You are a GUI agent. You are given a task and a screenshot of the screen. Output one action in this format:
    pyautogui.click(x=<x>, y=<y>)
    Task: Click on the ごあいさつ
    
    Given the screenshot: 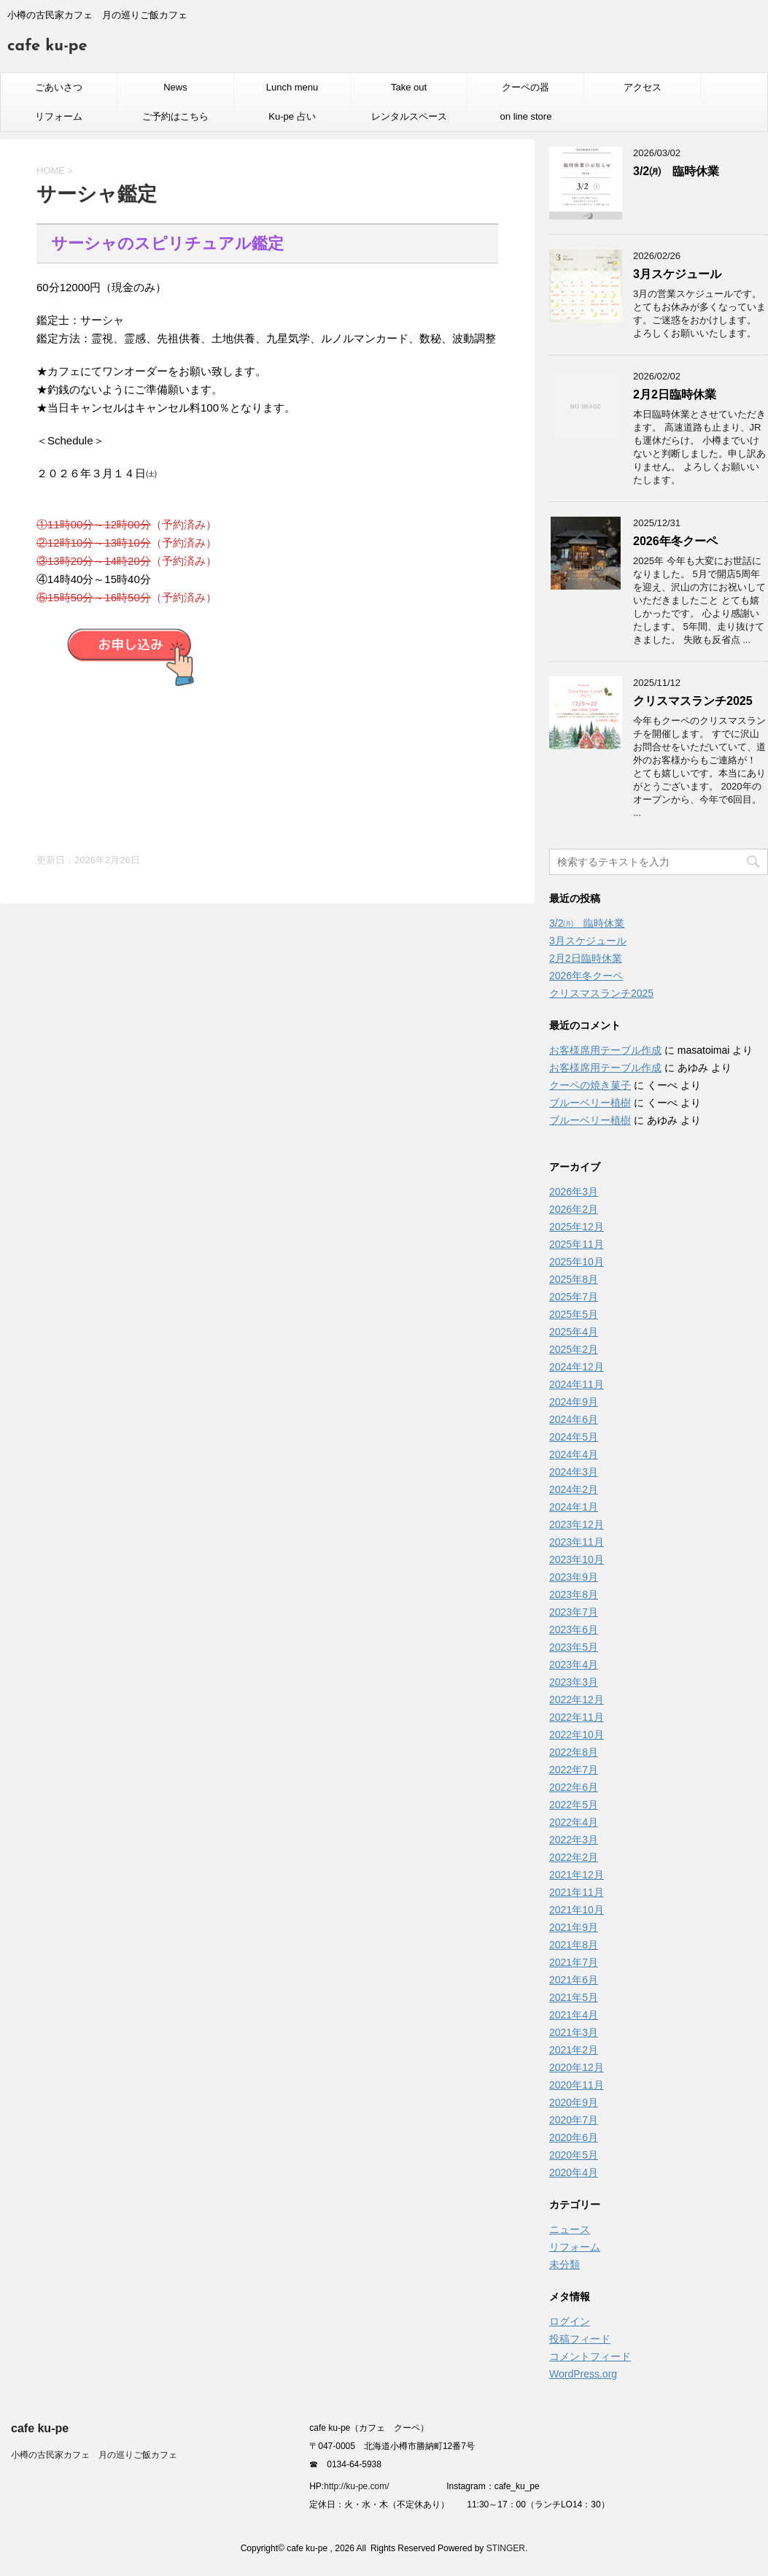 What is the action you would take?
    pyautogui.click(x=58, y=87)
    